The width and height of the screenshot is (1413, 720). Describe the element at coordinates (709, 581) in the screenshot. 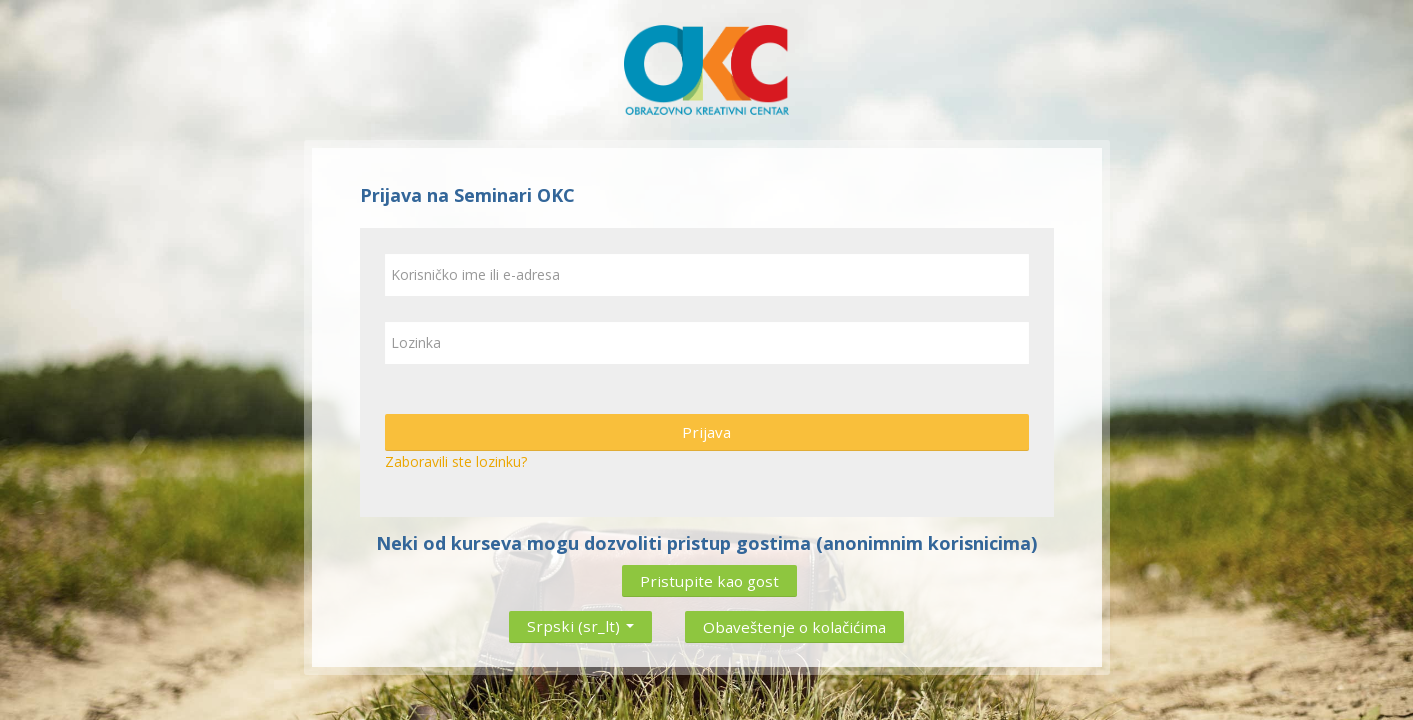

I see `Pristupite kao gost` at that location.